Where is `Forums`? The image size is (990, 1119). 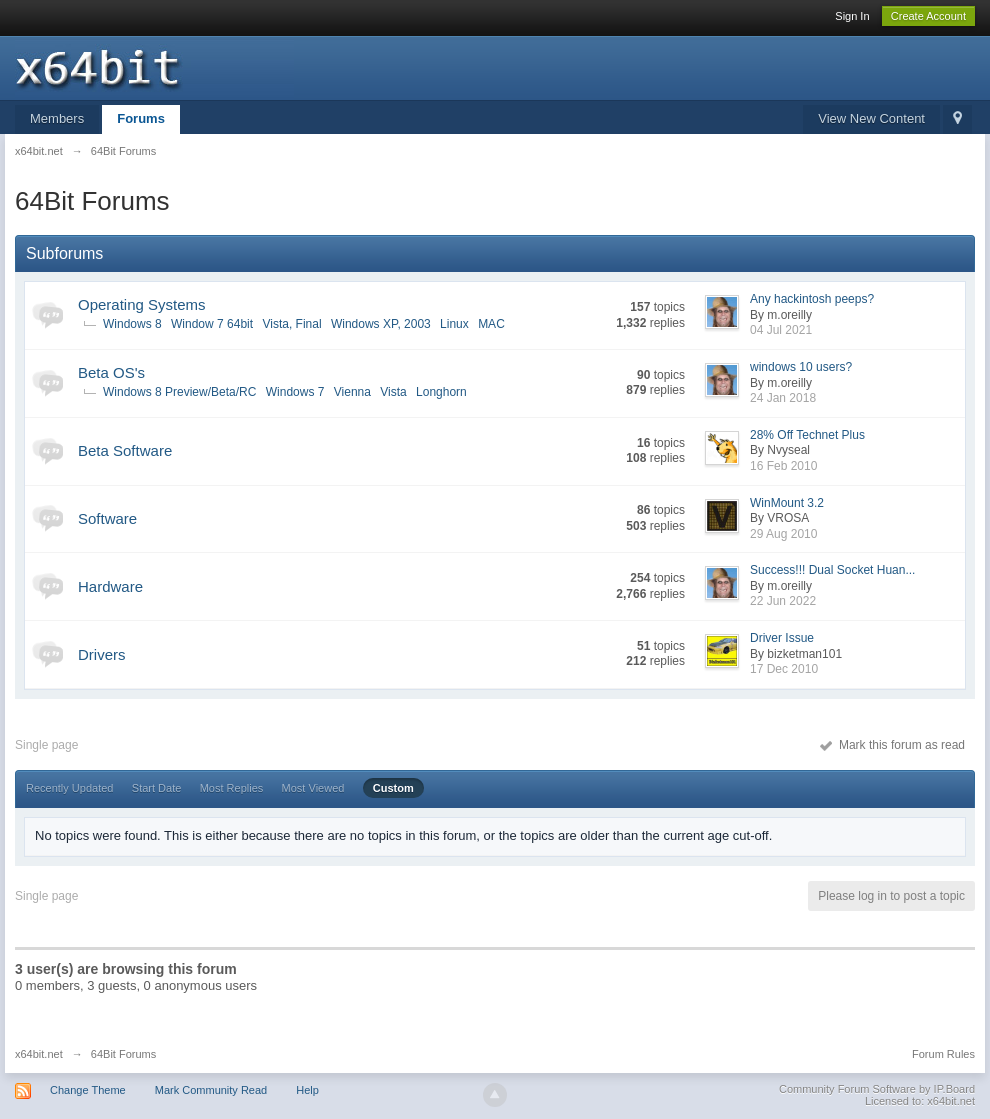 Forums is located at coordinates (141, 118).